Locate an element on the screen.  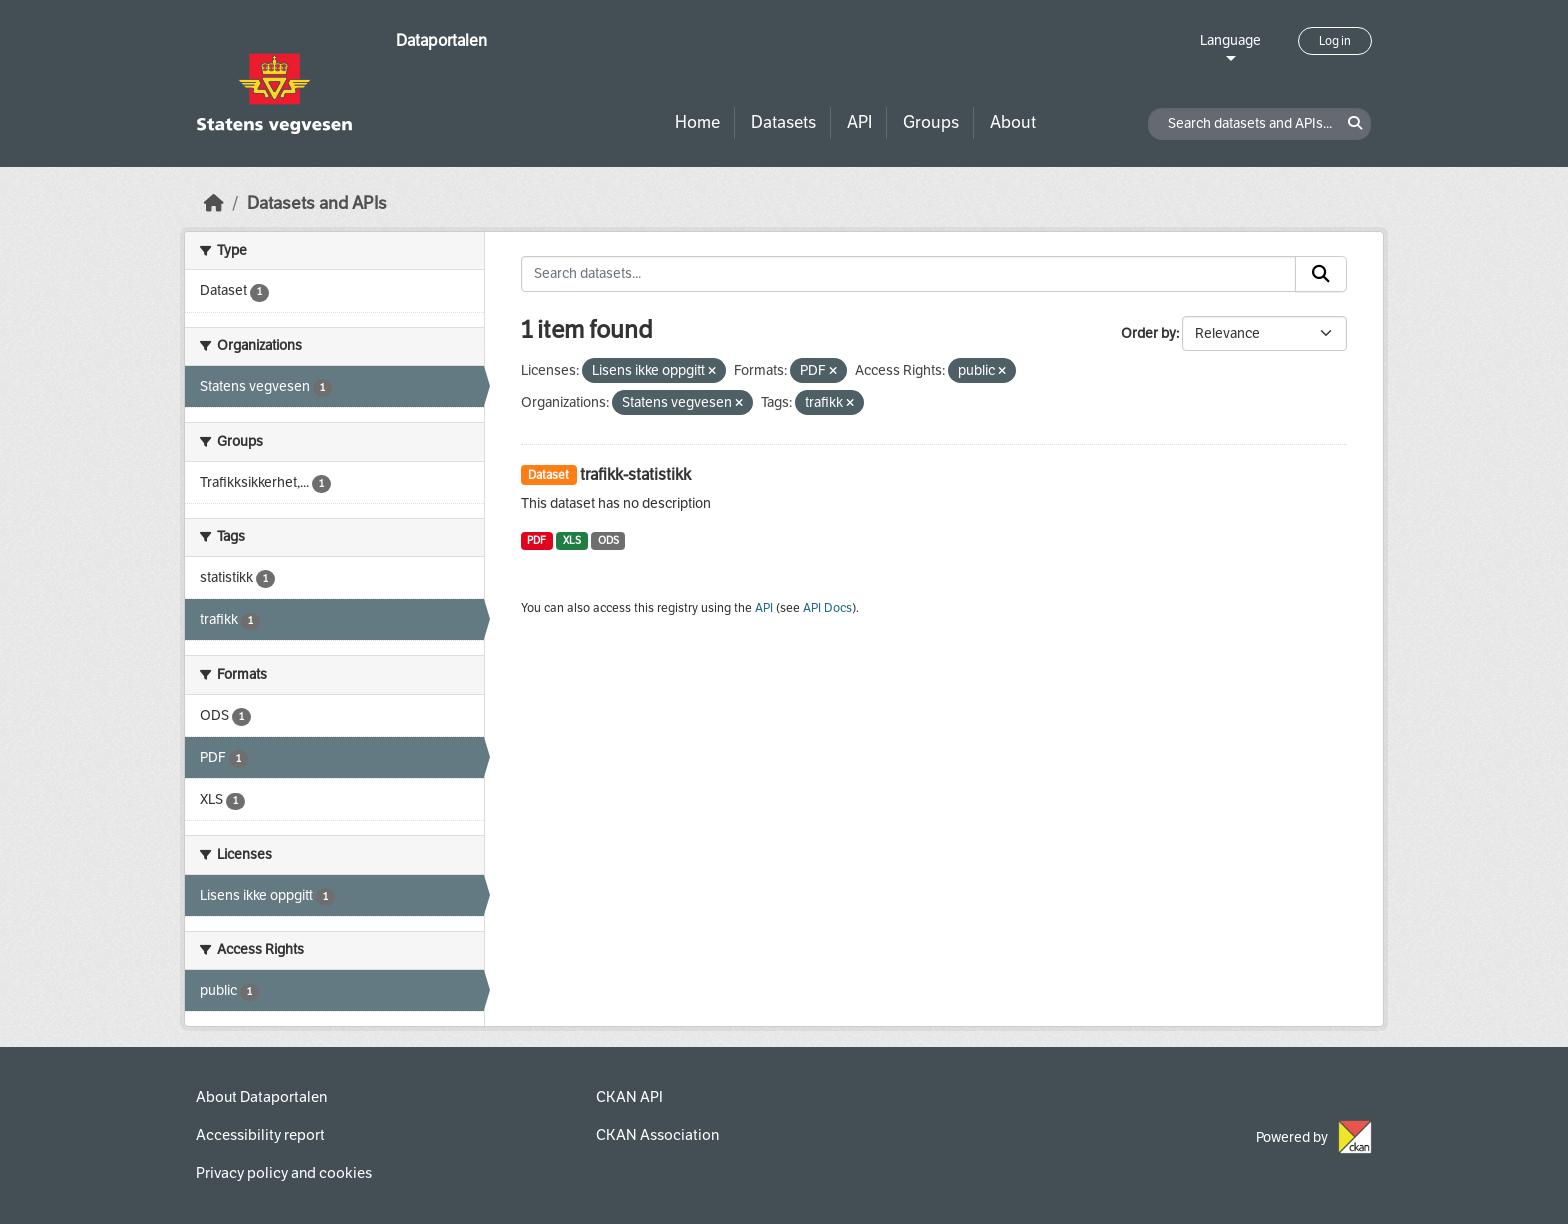
ODS is located at coordinates (608, 540).